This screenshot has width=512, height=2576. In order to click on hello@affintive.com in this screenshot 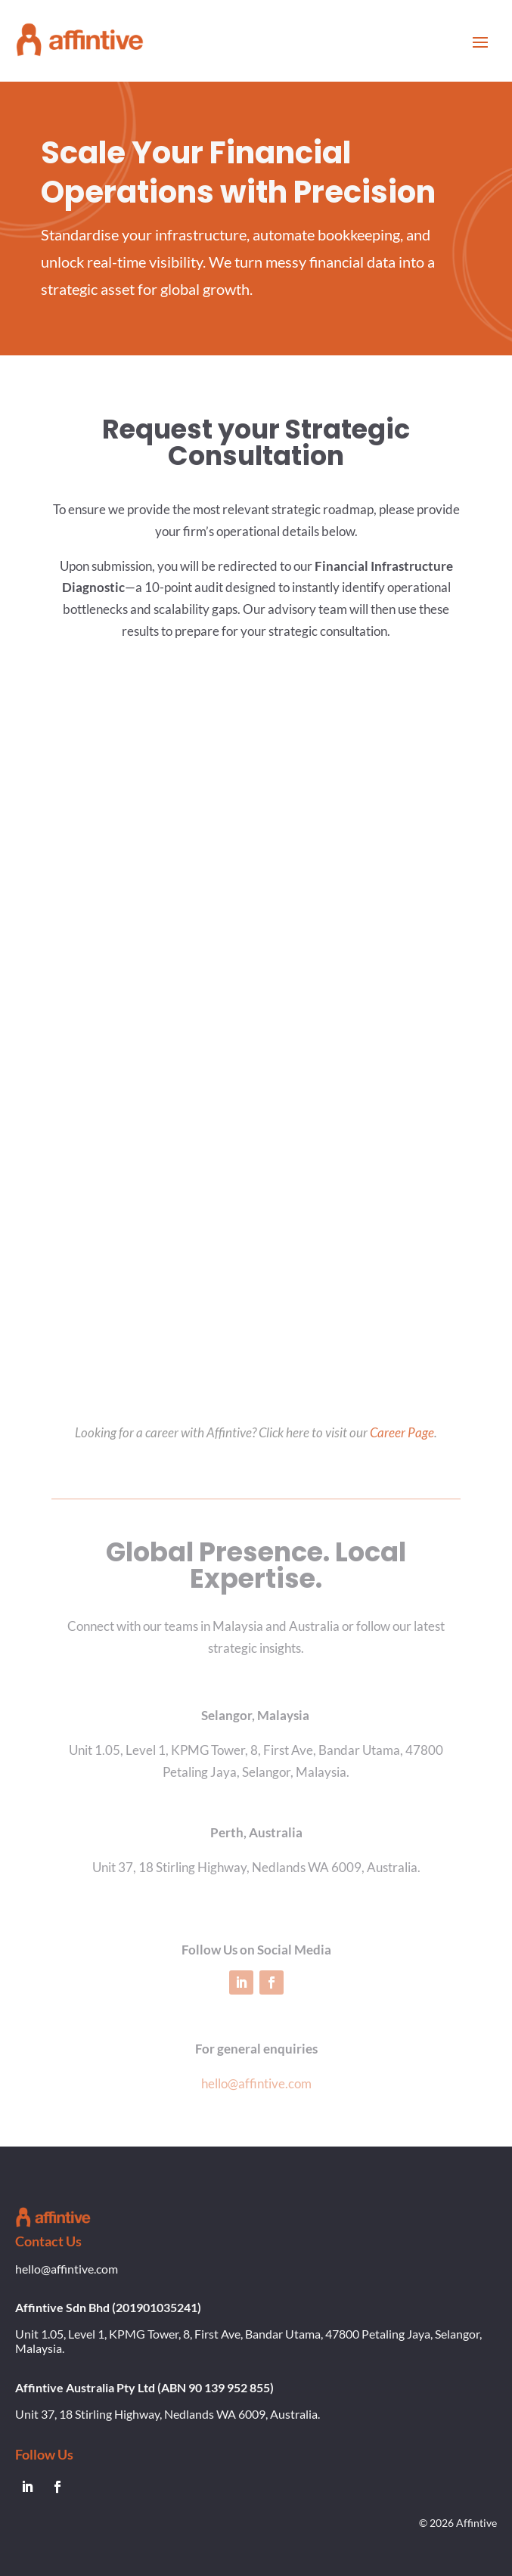, I will do `click(256, 2083)`.